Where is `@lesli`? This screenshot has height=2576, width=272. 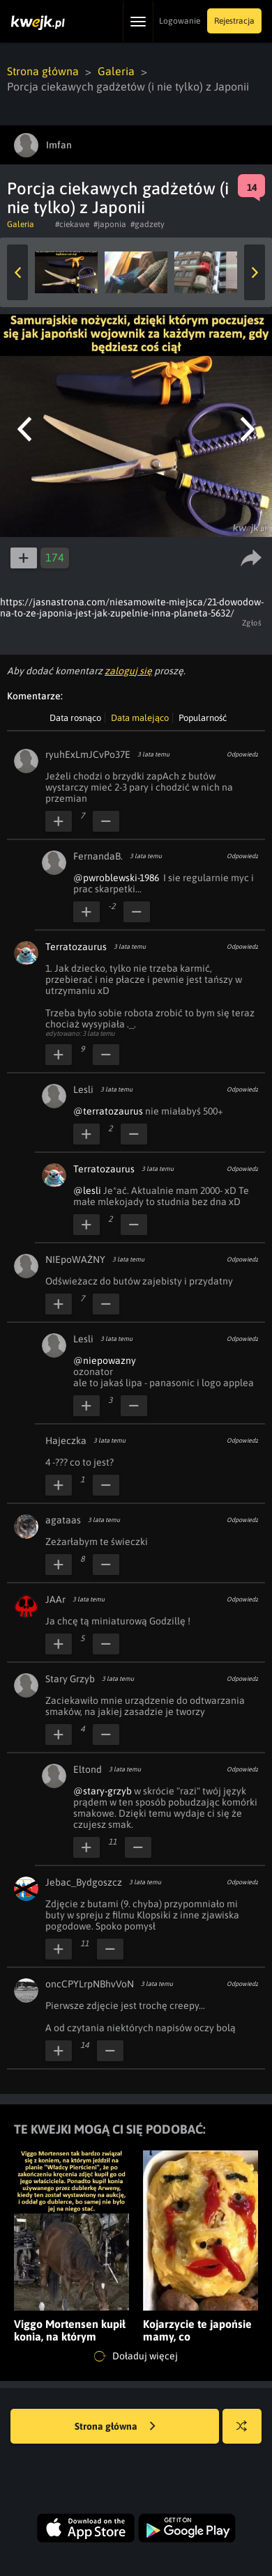 @lesli is located at coordinates (87, 1190).